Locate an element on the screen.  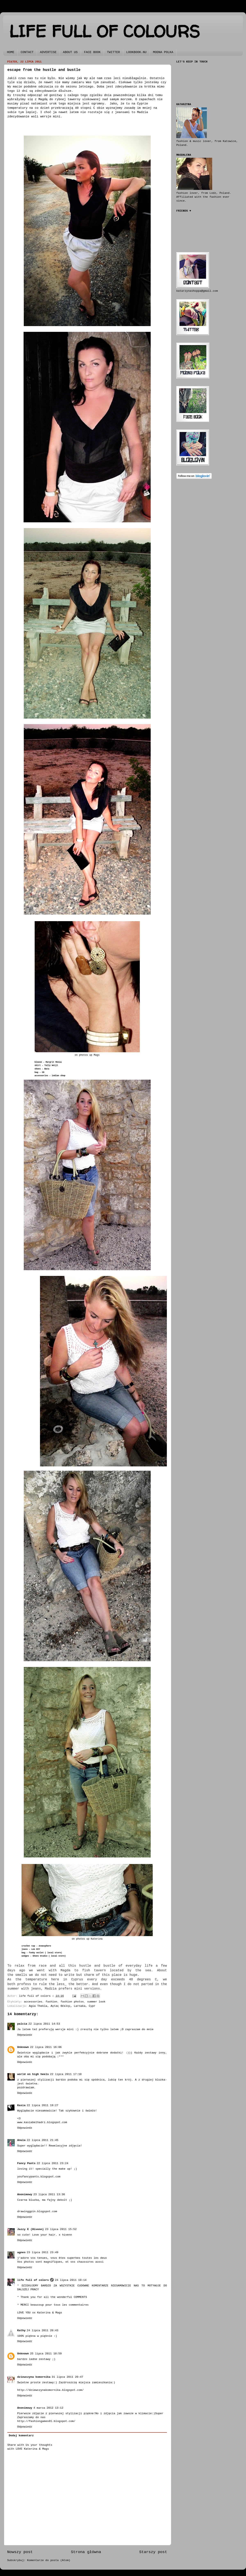
world on high heels is located at coordinates (33, 2074).